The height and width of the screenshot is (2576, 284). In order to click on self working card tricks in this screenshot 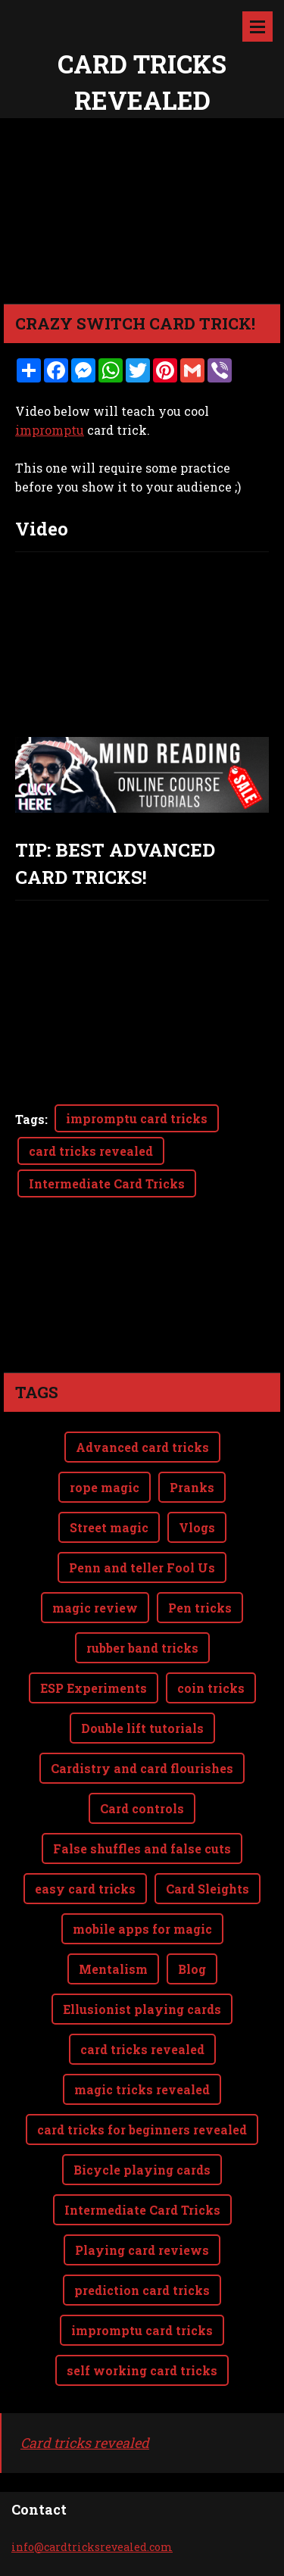, I will do `click(142, 2370)`.